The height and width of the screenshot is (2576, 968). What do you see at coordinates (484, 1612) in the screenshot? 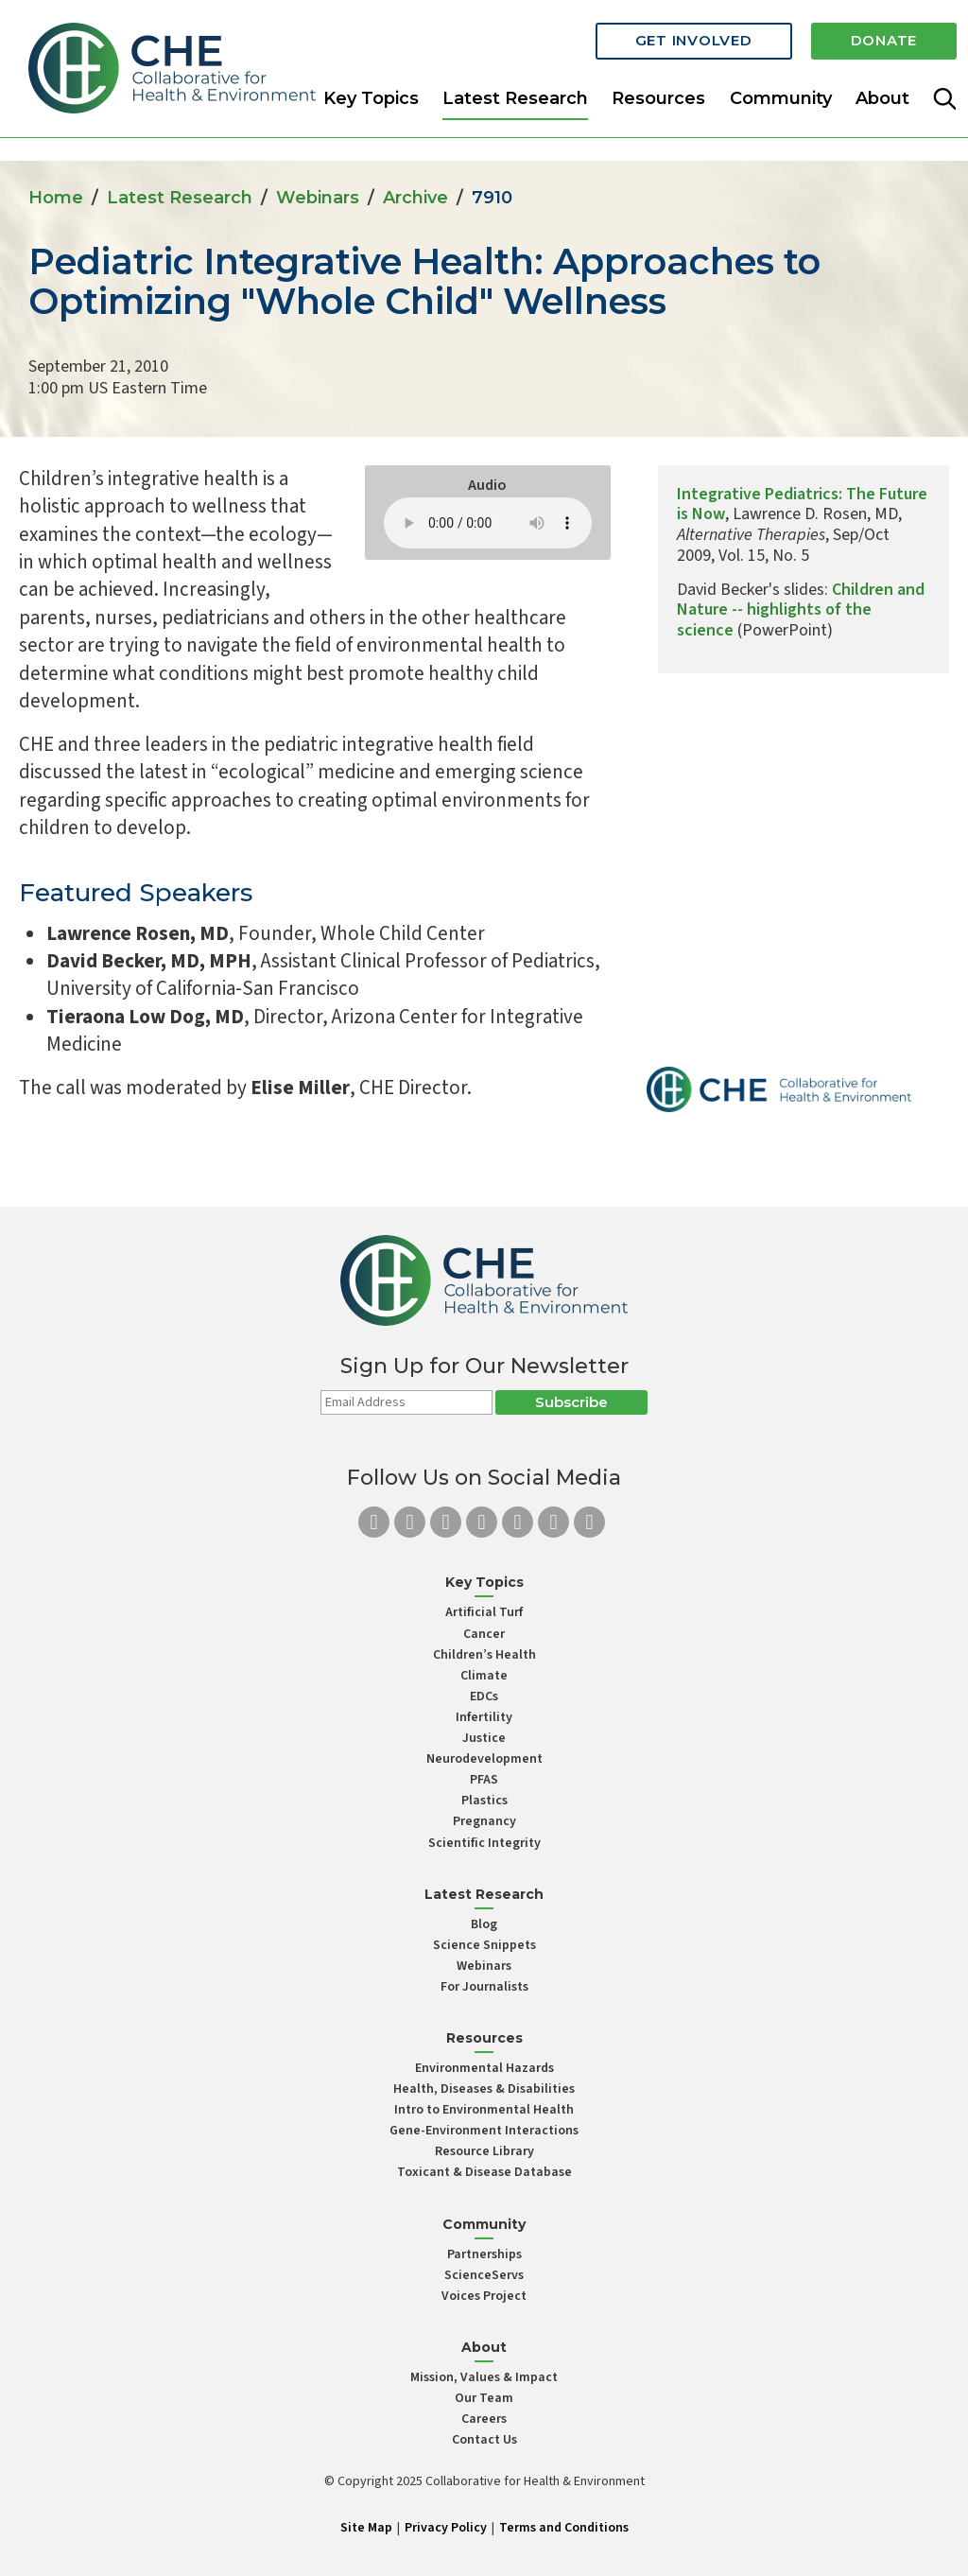
I see `Artificial Turf` at bounding box center [484, 1612].